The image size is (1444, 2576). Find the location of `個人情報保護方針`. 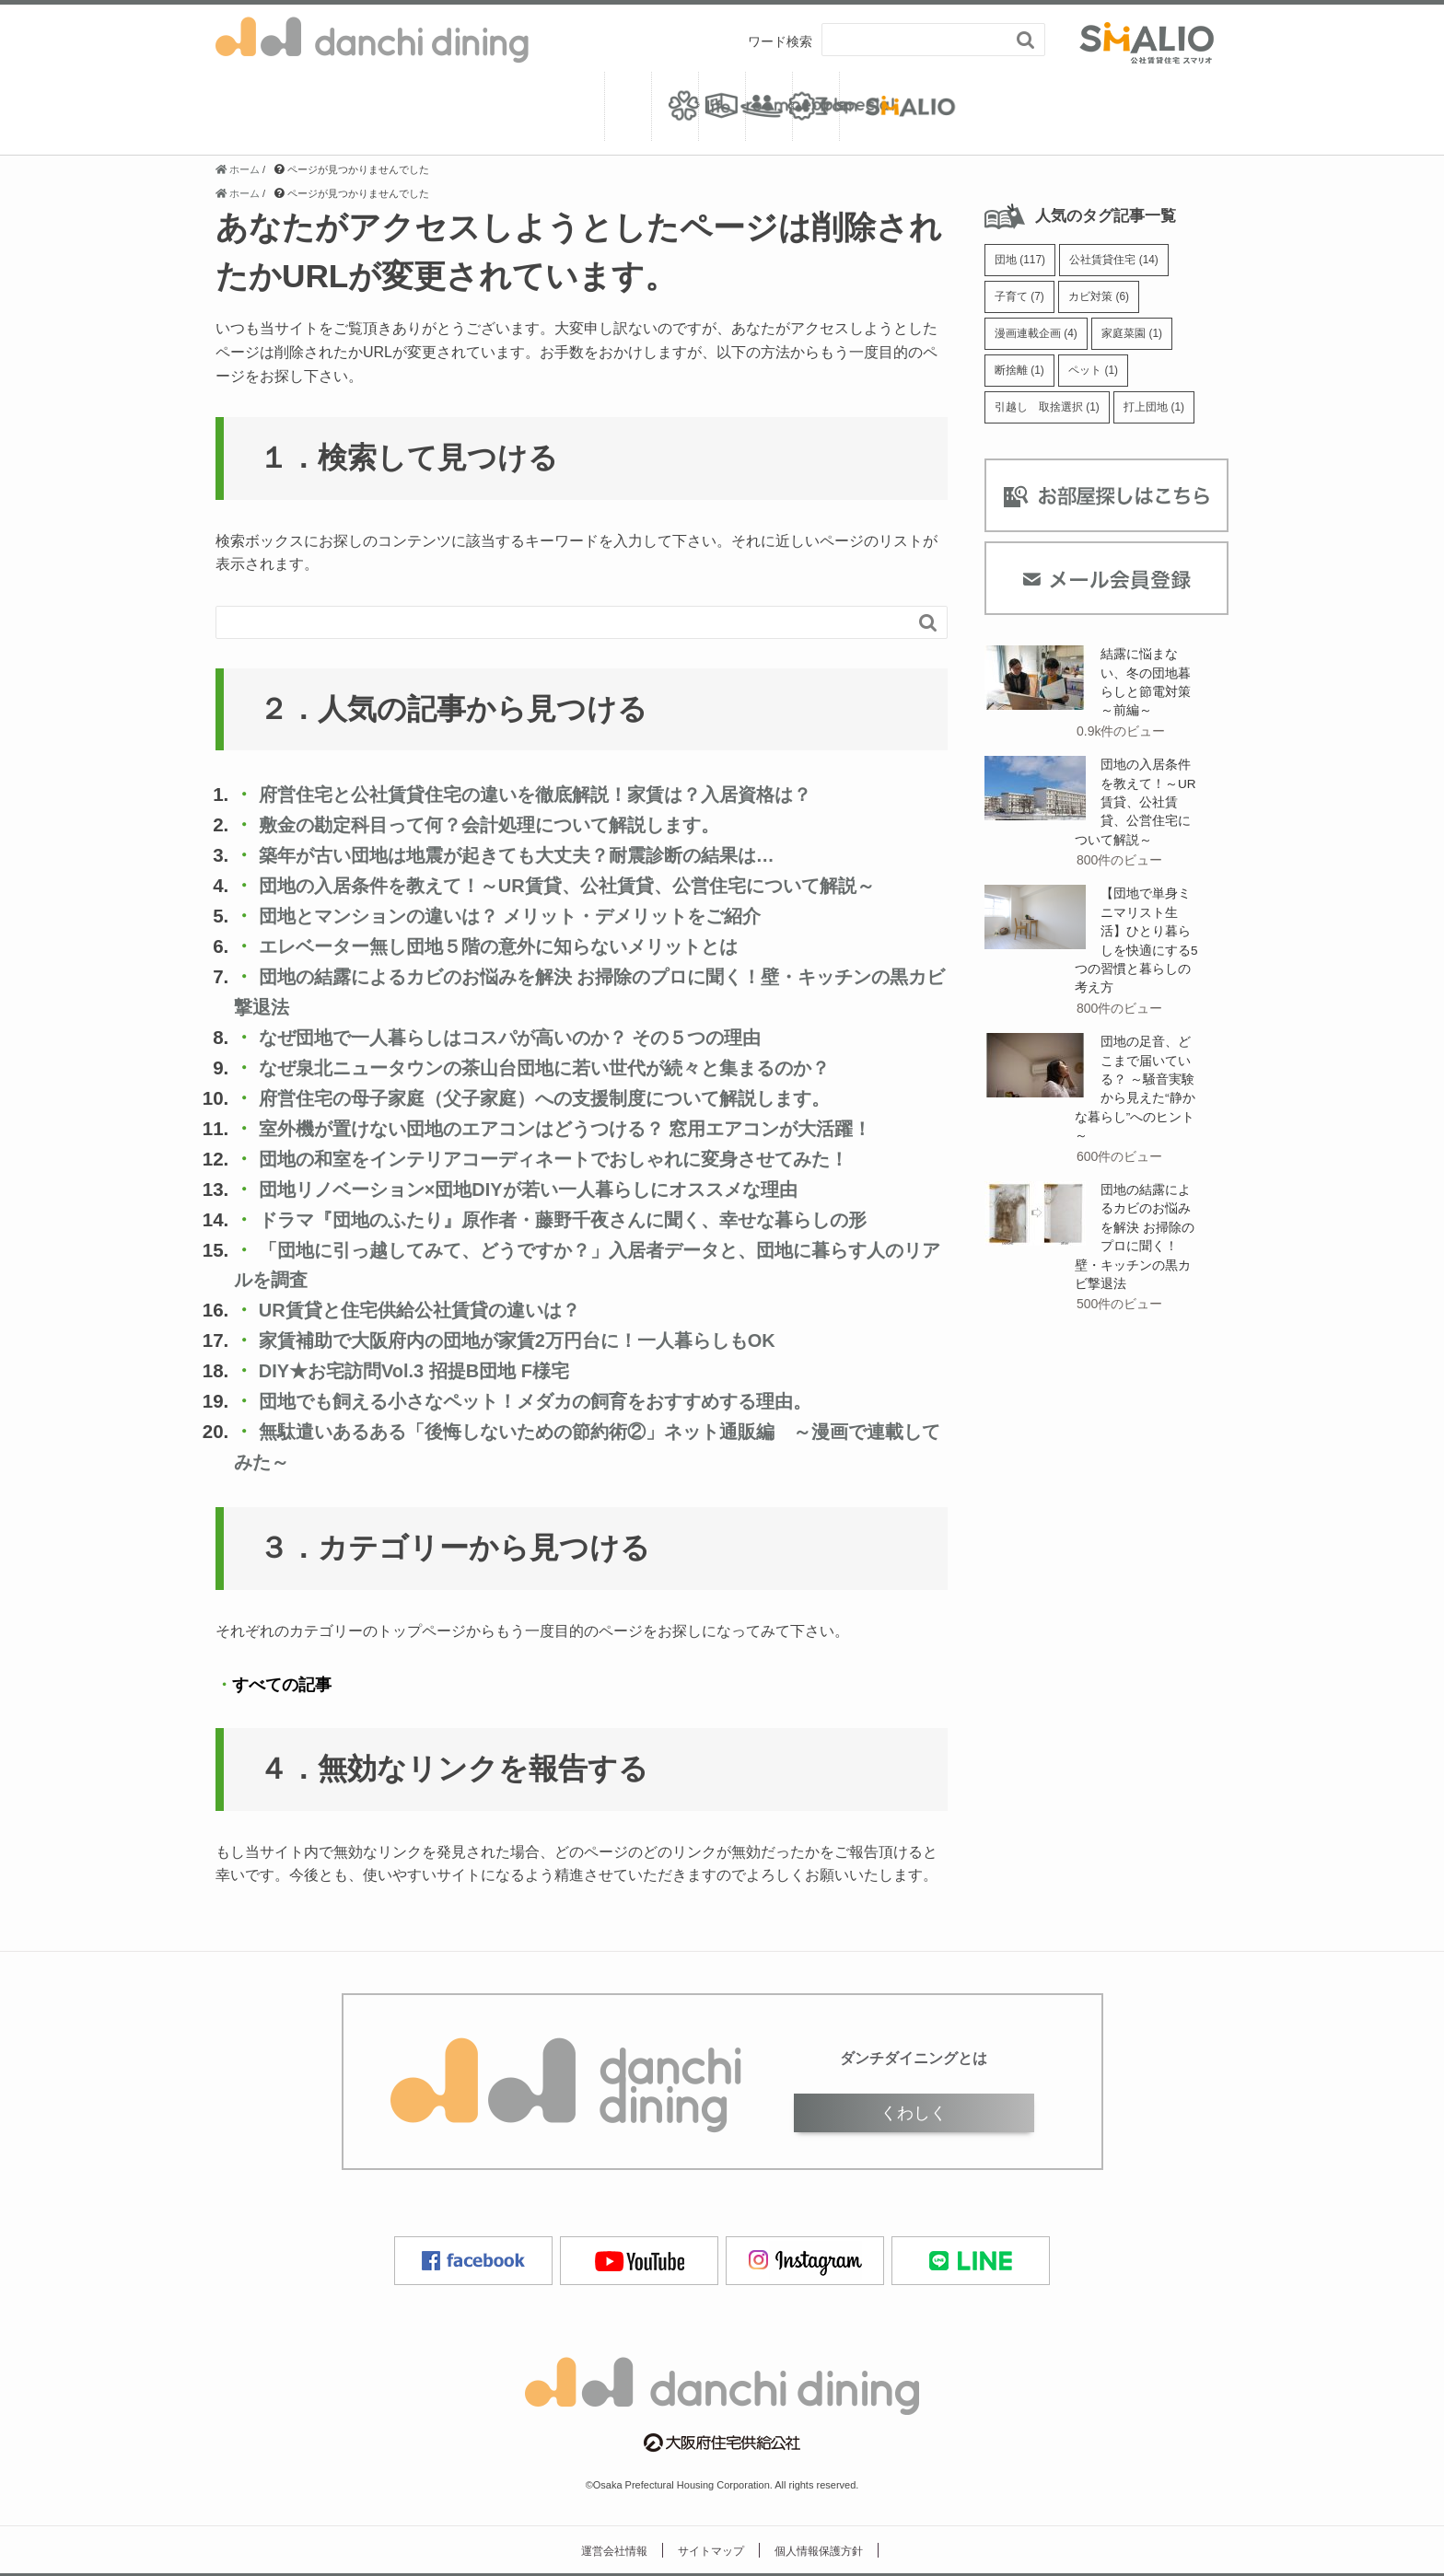

個人情報保護方針 is located at coordinates (818, 2550).